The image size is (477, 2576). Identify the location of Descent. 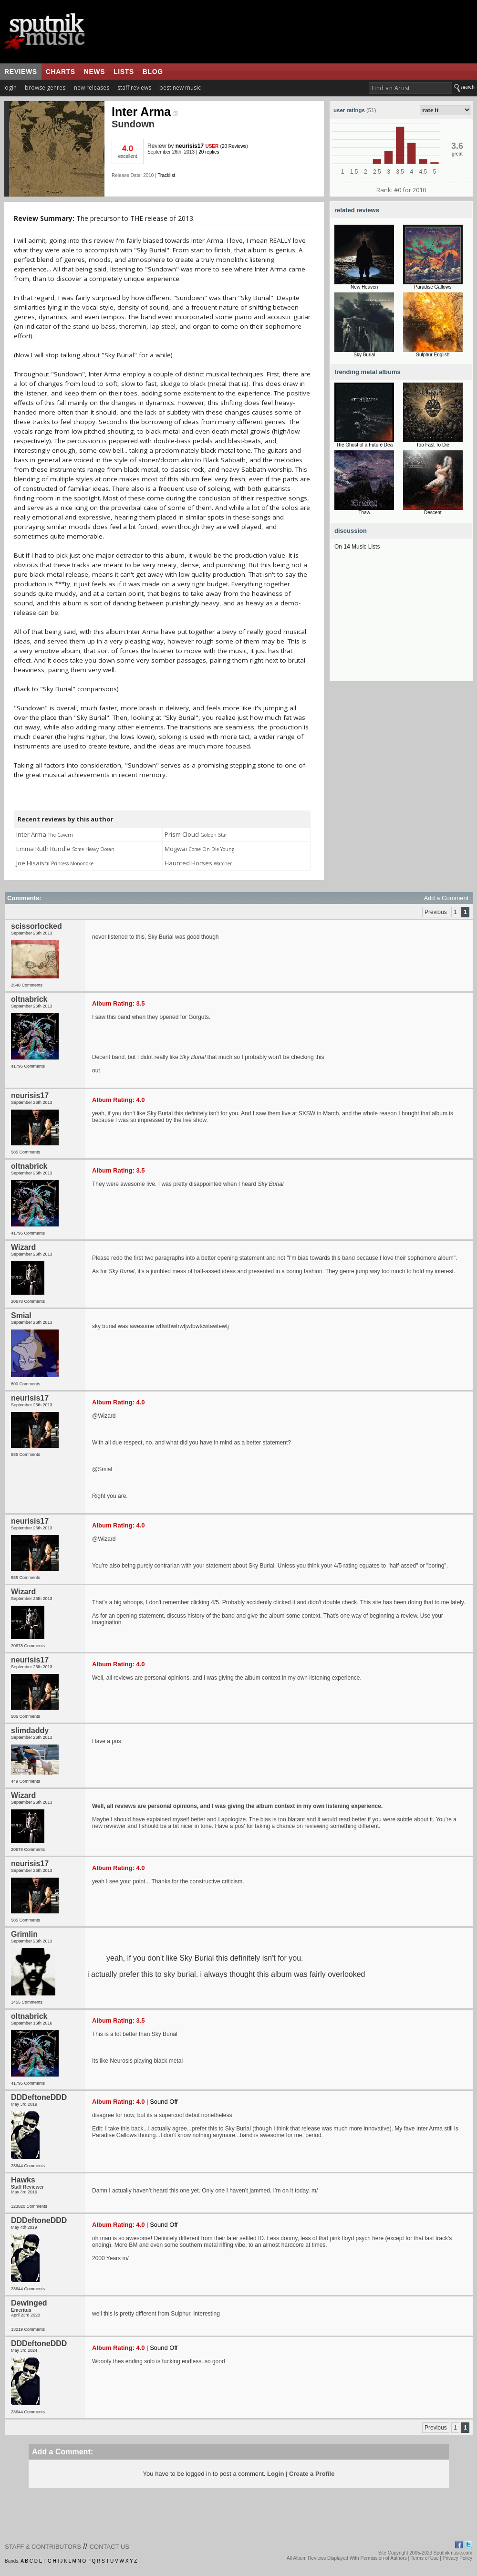
(433, 512).